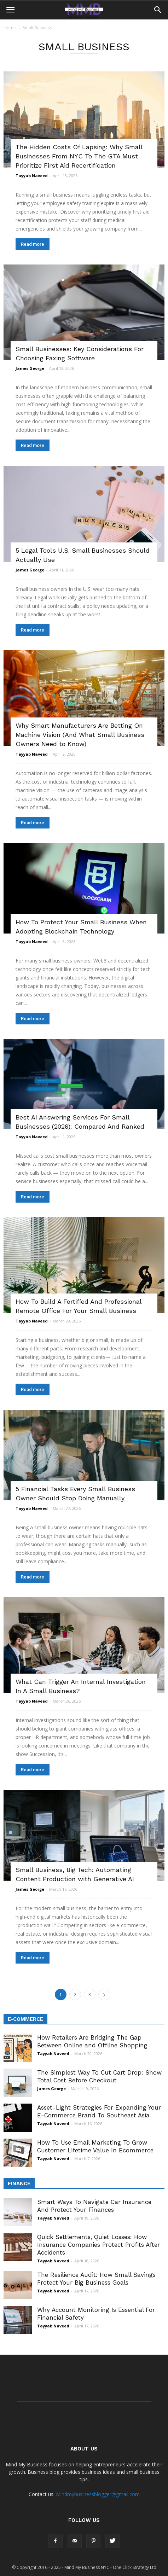 The height and width of the screenshot is (2576, 168). What do you see at coordinates (158, 9) in the screenshot?
I see `[button]` at bounding box center [158, 9].